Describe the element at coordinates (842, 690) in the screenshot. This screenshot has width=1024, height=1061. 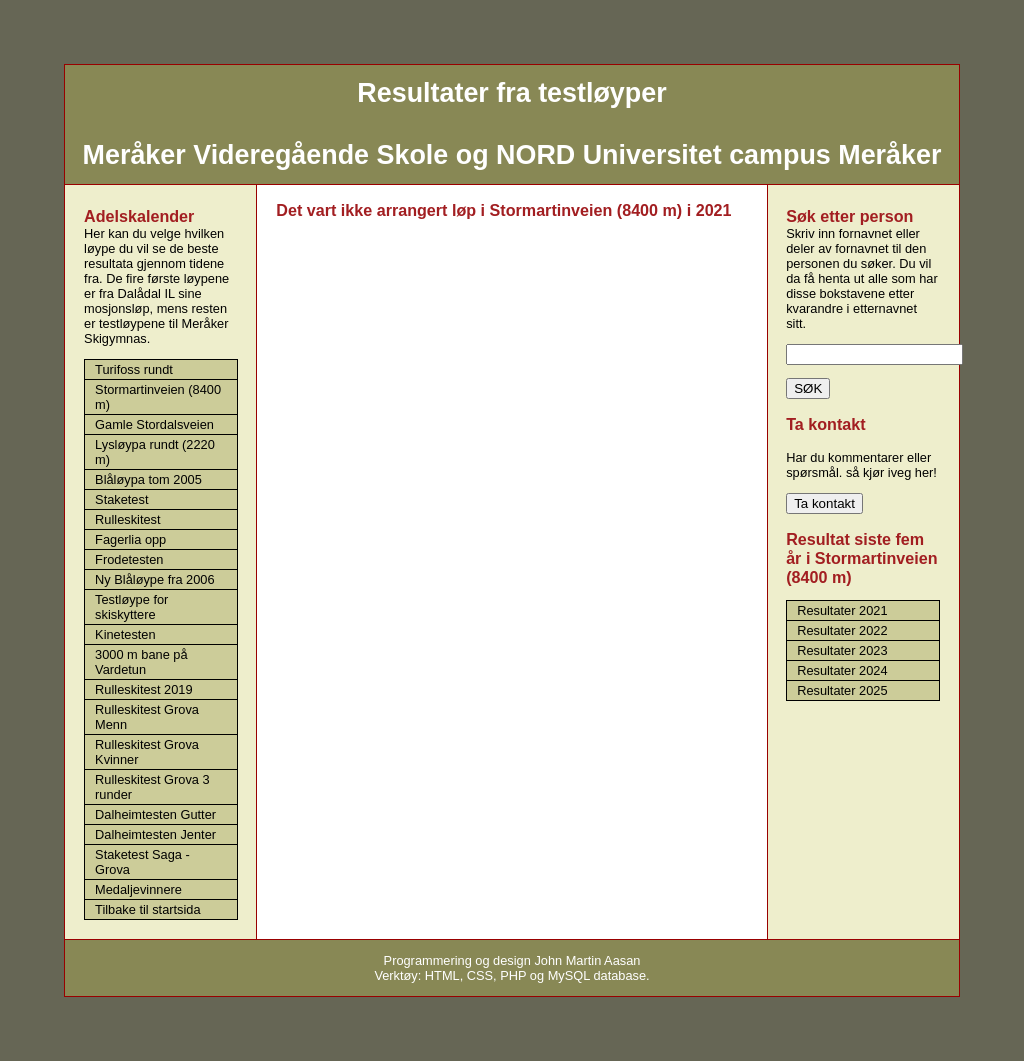
I see `Resultater 2025` at that location.